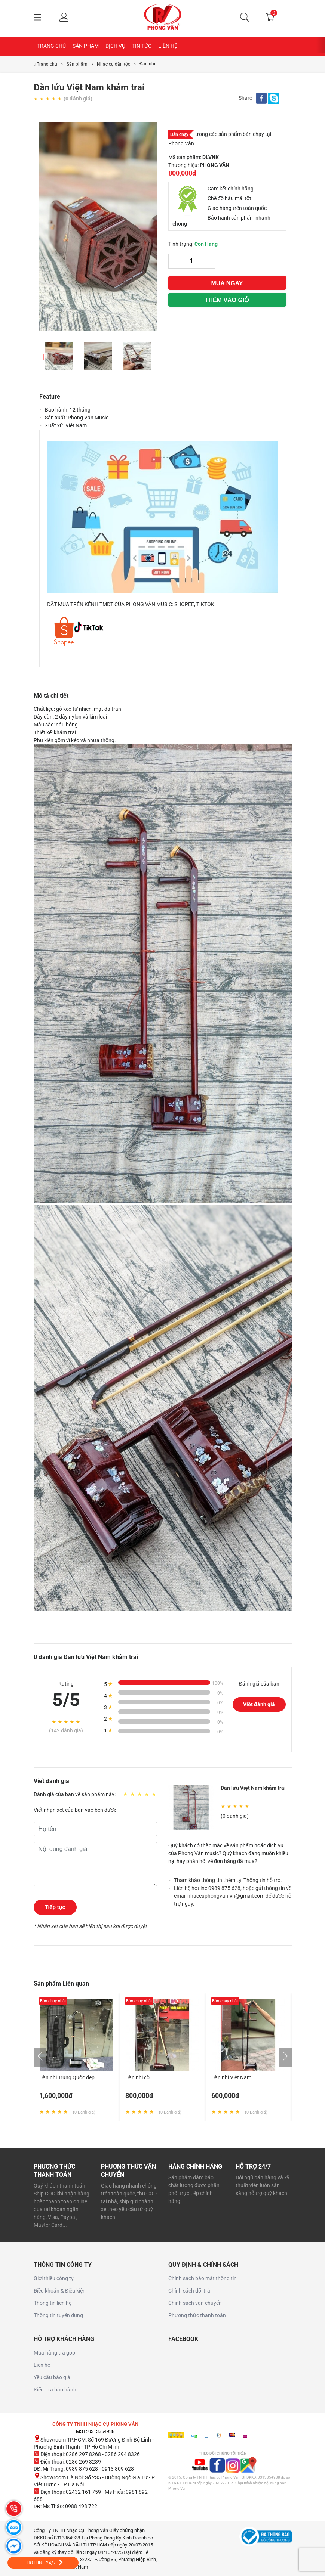 This screenshot has width=325, height=2576. Describe the element at coordinates (90, 1926) in the screenshot. I see `* Nhận xét của bạn sẽ hiển thị sau khi được duyệt` at that location.